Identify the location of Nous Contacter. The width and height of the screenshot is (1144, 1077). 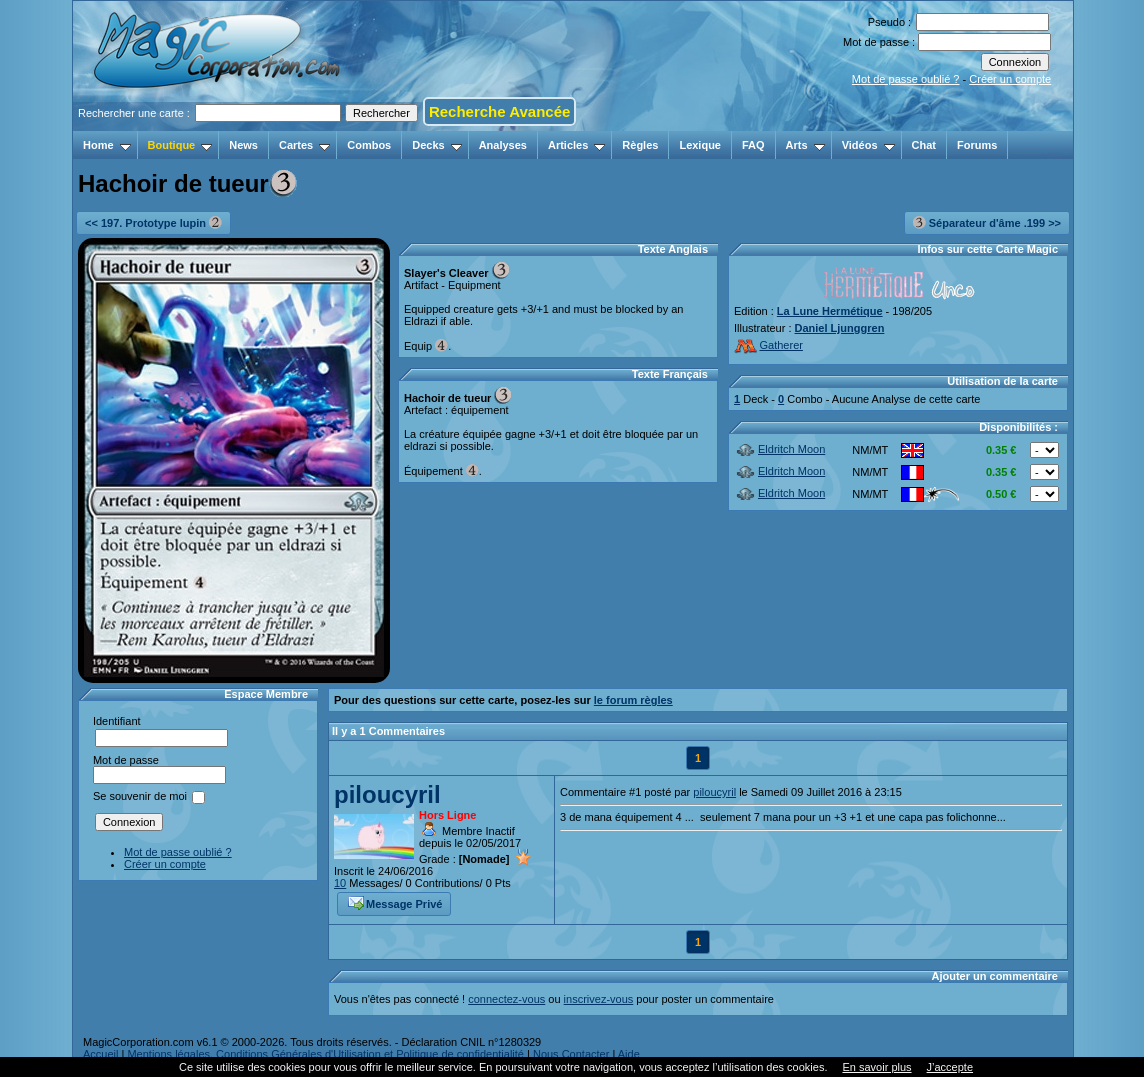
(571, 1054).